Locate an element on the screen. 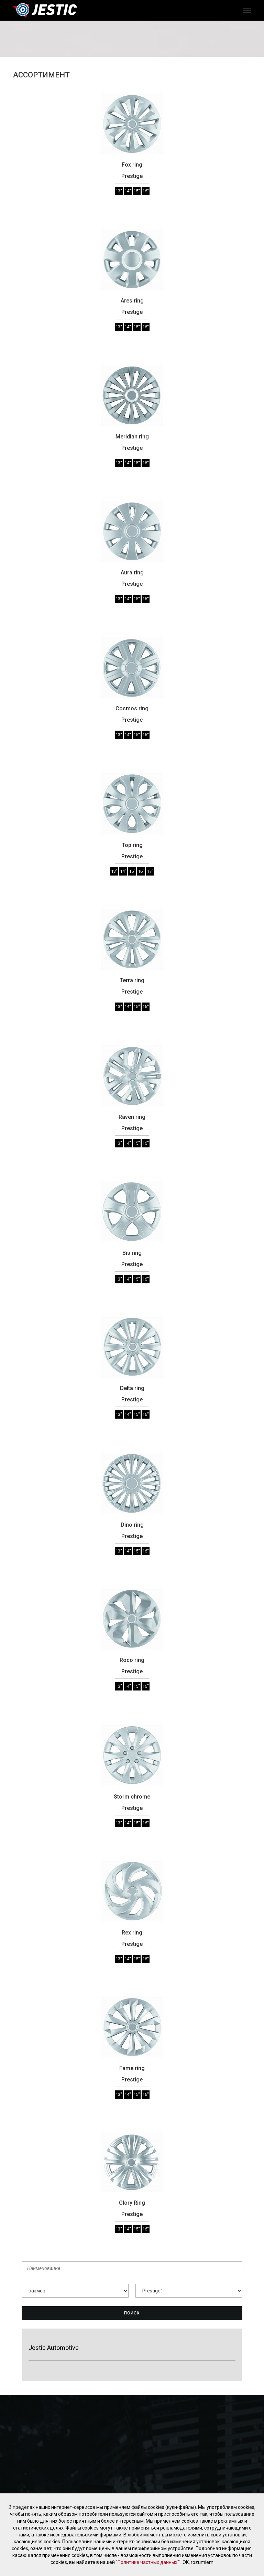 Image resolution: width=264 pixels, height=2576 pixels. Meridian ring is located at coordinates (132, 436).